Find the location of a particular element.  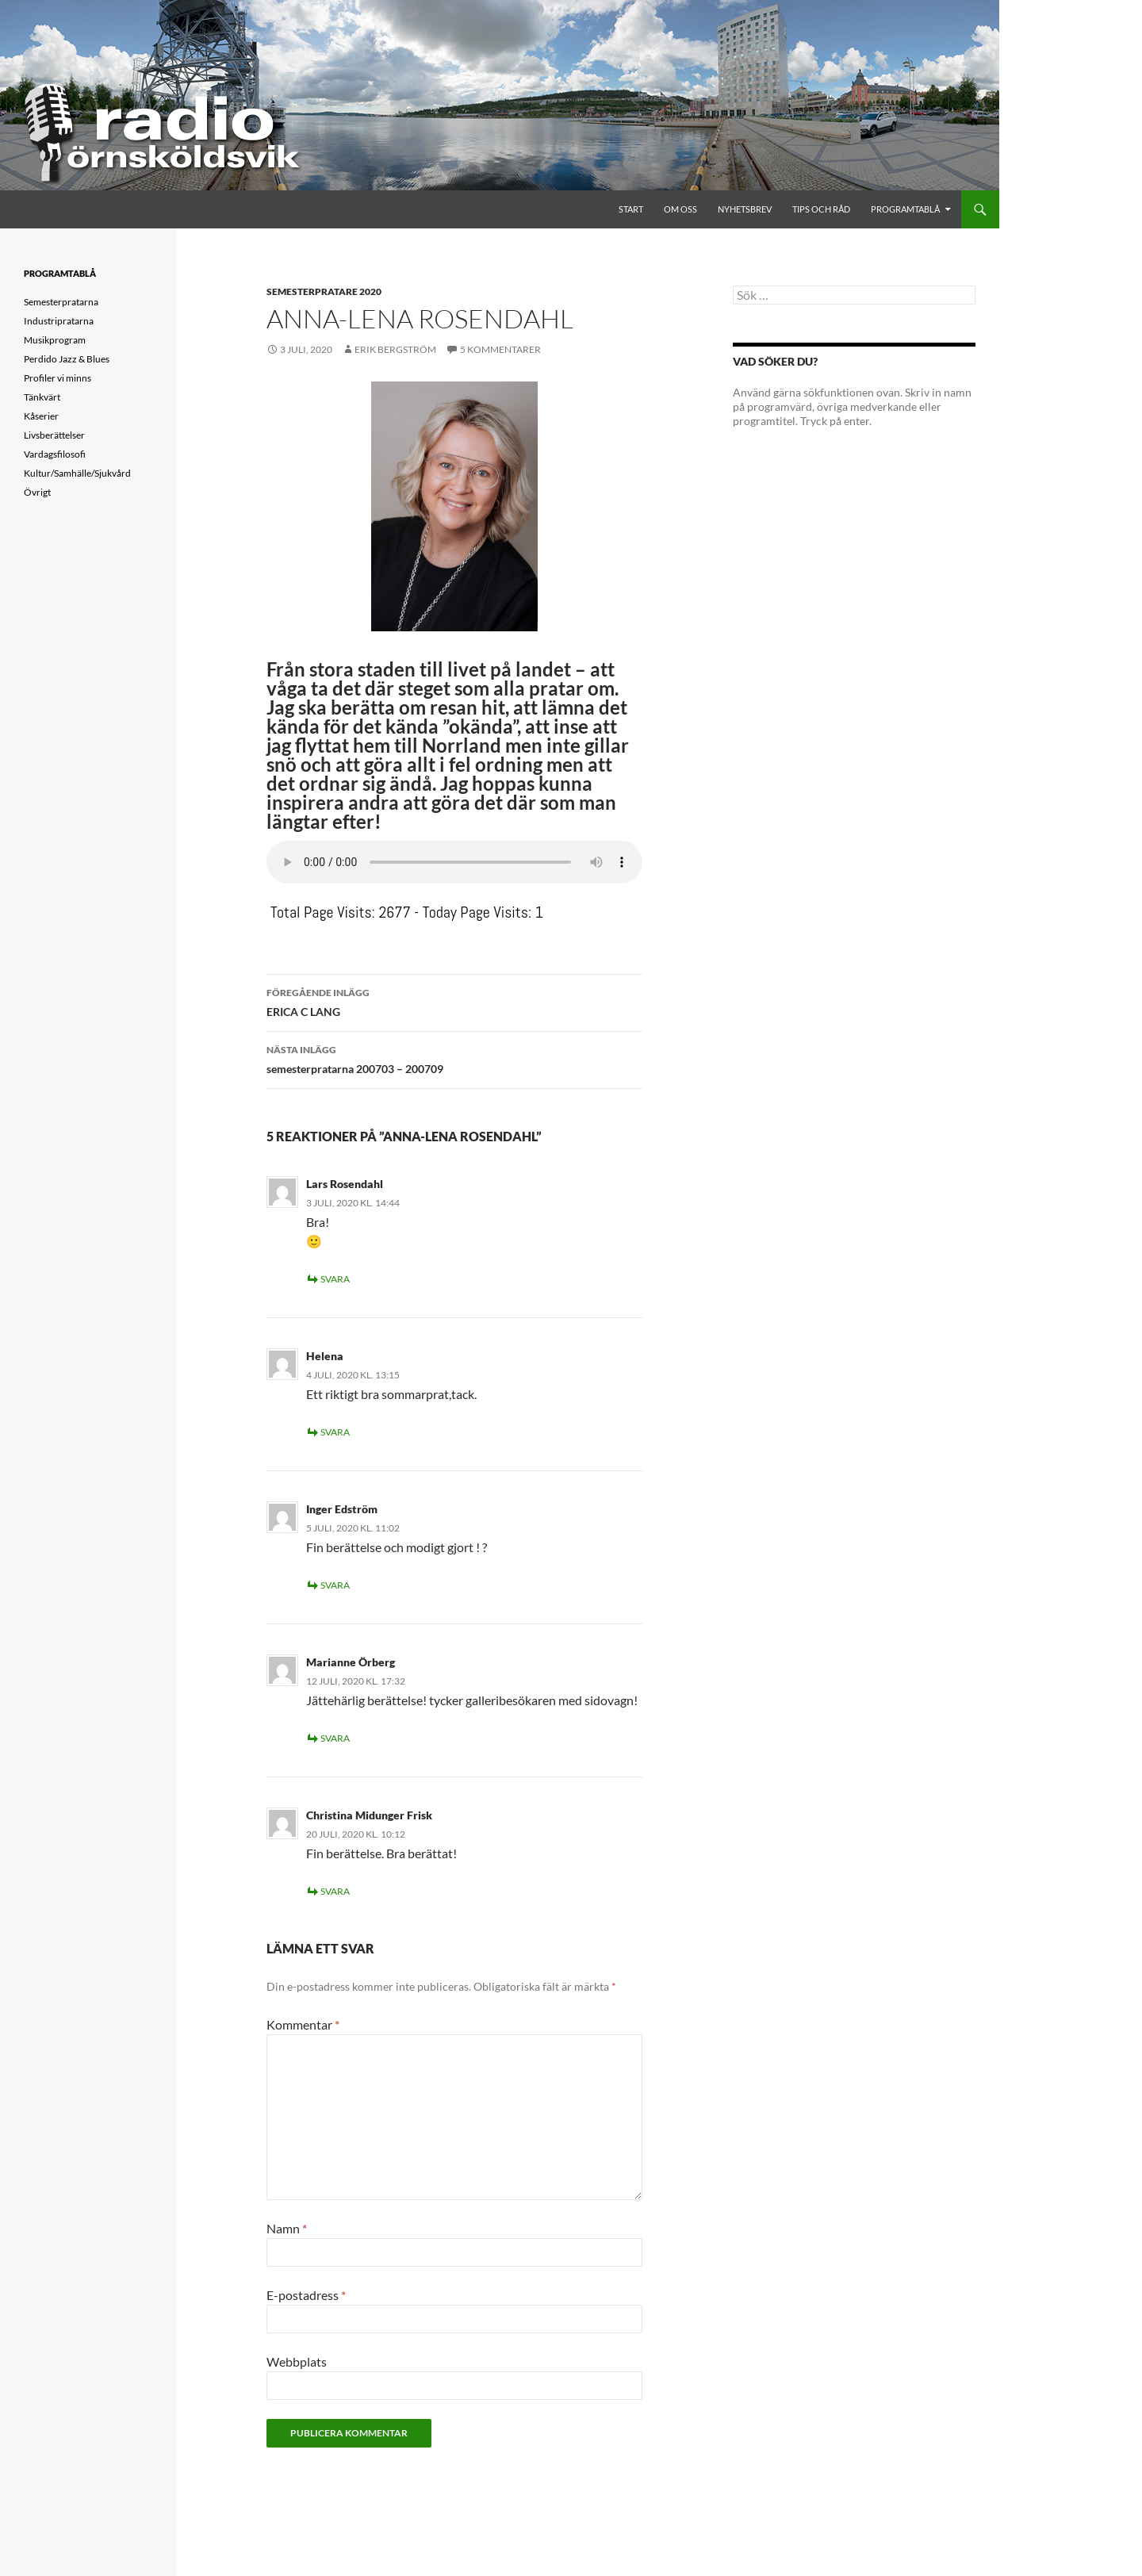

Industripratarna is located at coordinates (59, 321).